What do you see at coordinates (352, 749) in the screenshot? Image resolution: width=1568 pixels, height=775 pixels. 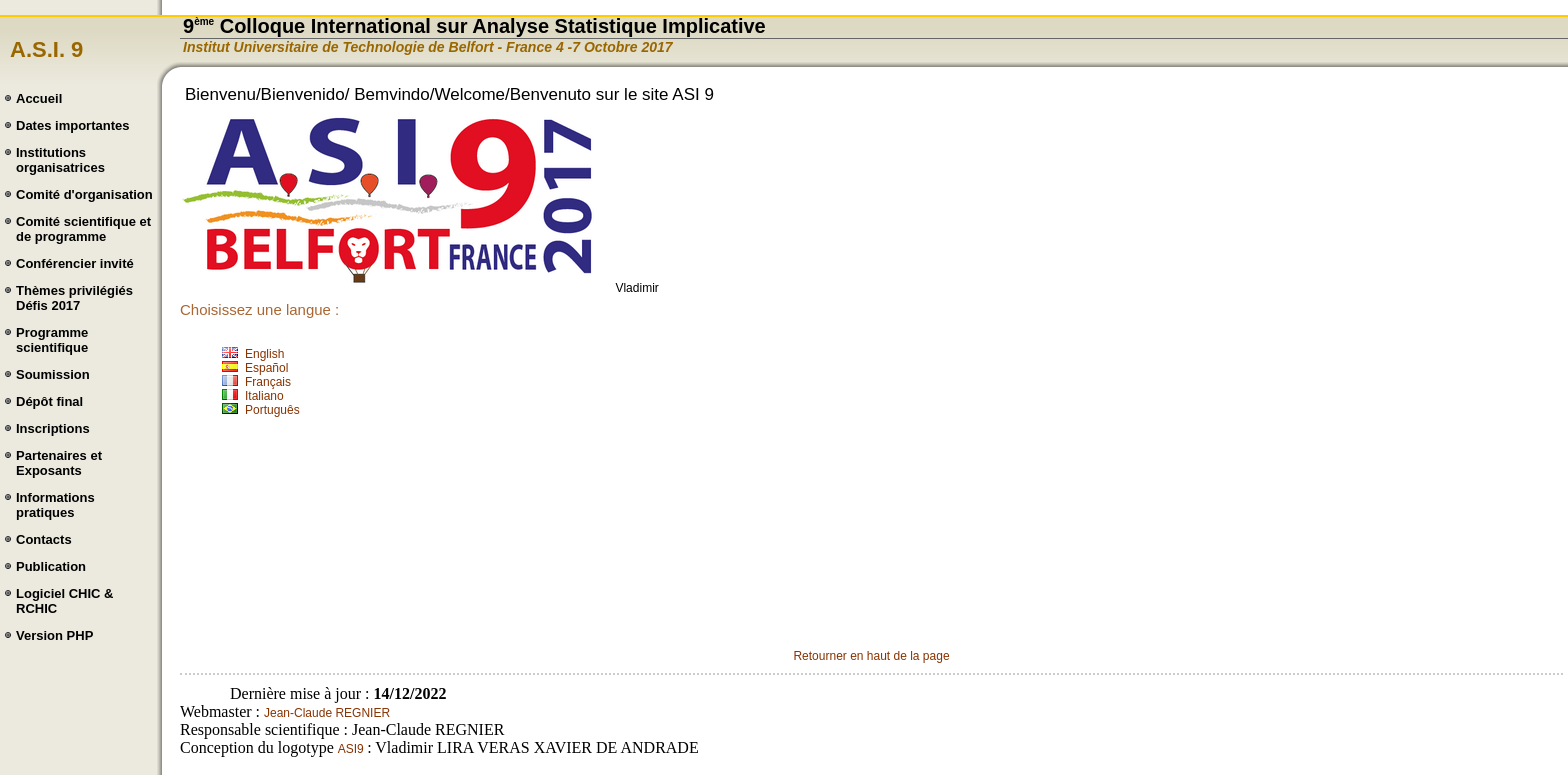 I see `ASI9` at bounding box center [352, 749].